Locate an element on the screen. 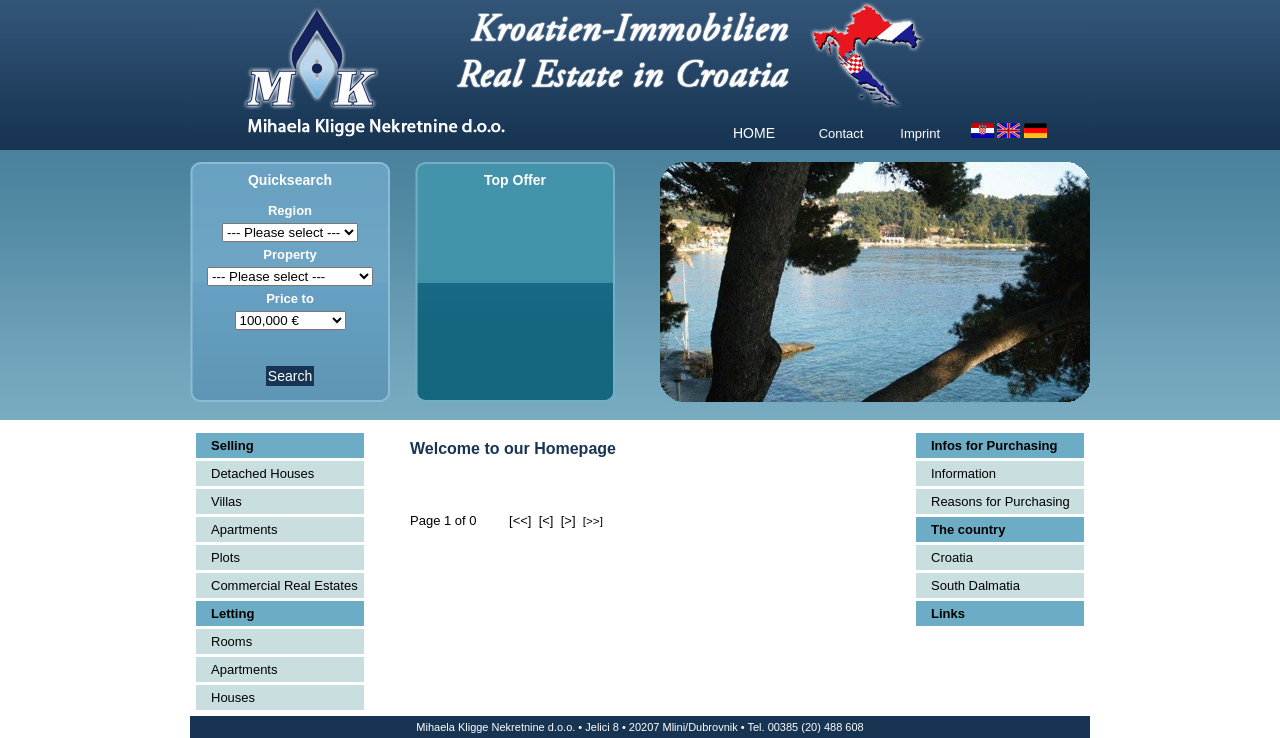 The height and width of the screenshot is (738, 1280). Commercial Real Estates is located at coordinates (284, 585).